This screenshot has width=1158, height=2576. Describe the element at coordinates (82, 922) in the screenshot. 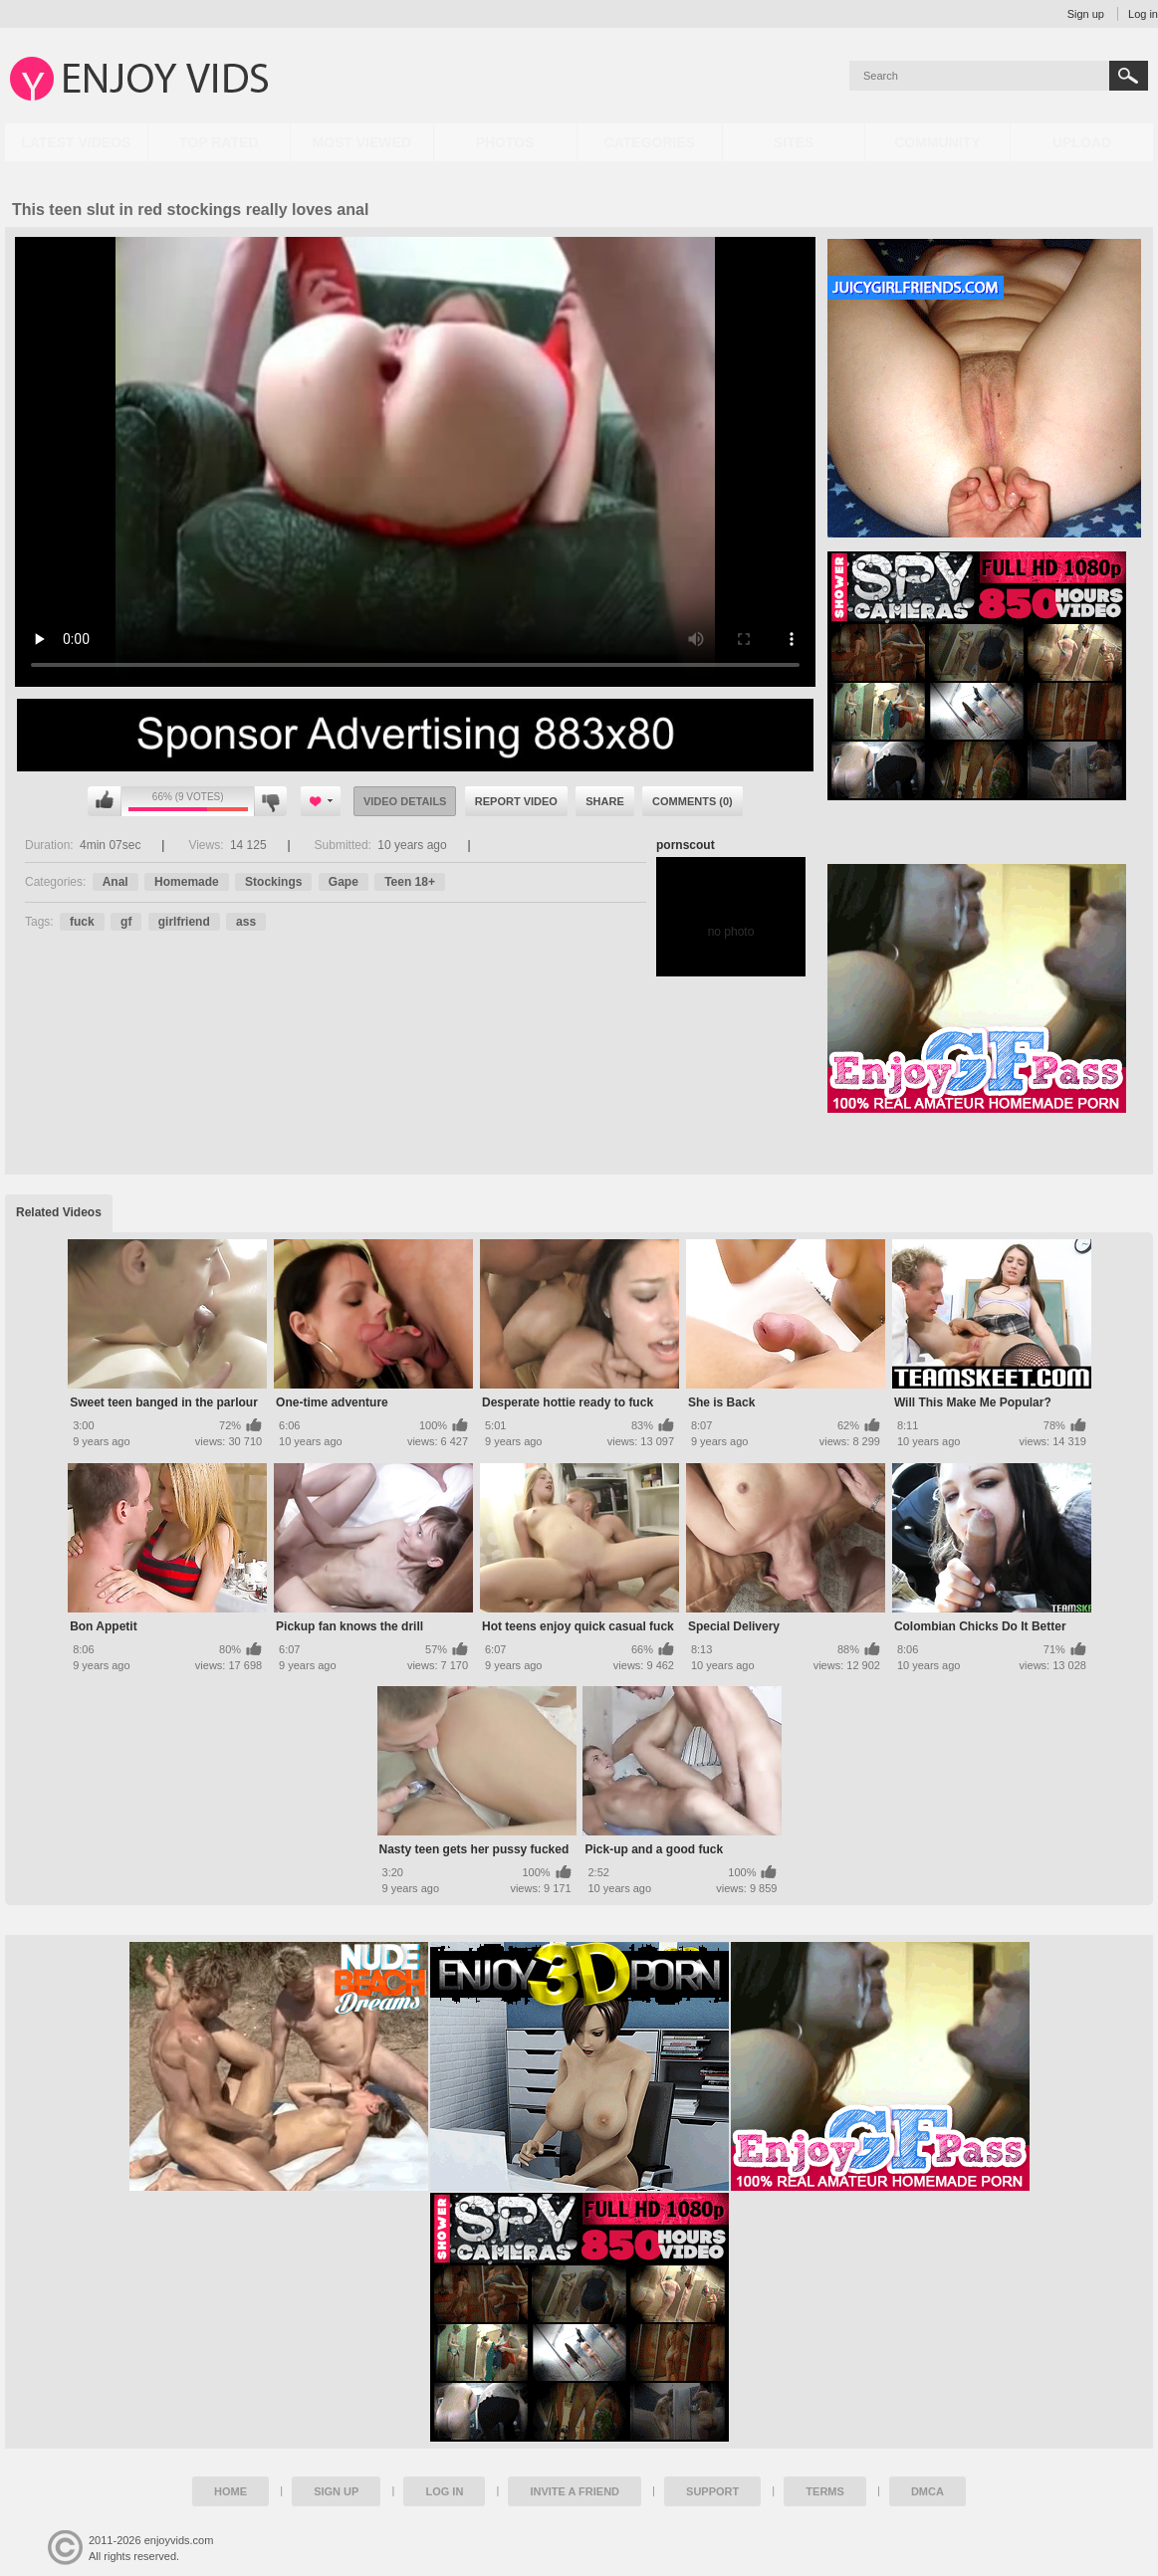

I see `fuck` at that location.